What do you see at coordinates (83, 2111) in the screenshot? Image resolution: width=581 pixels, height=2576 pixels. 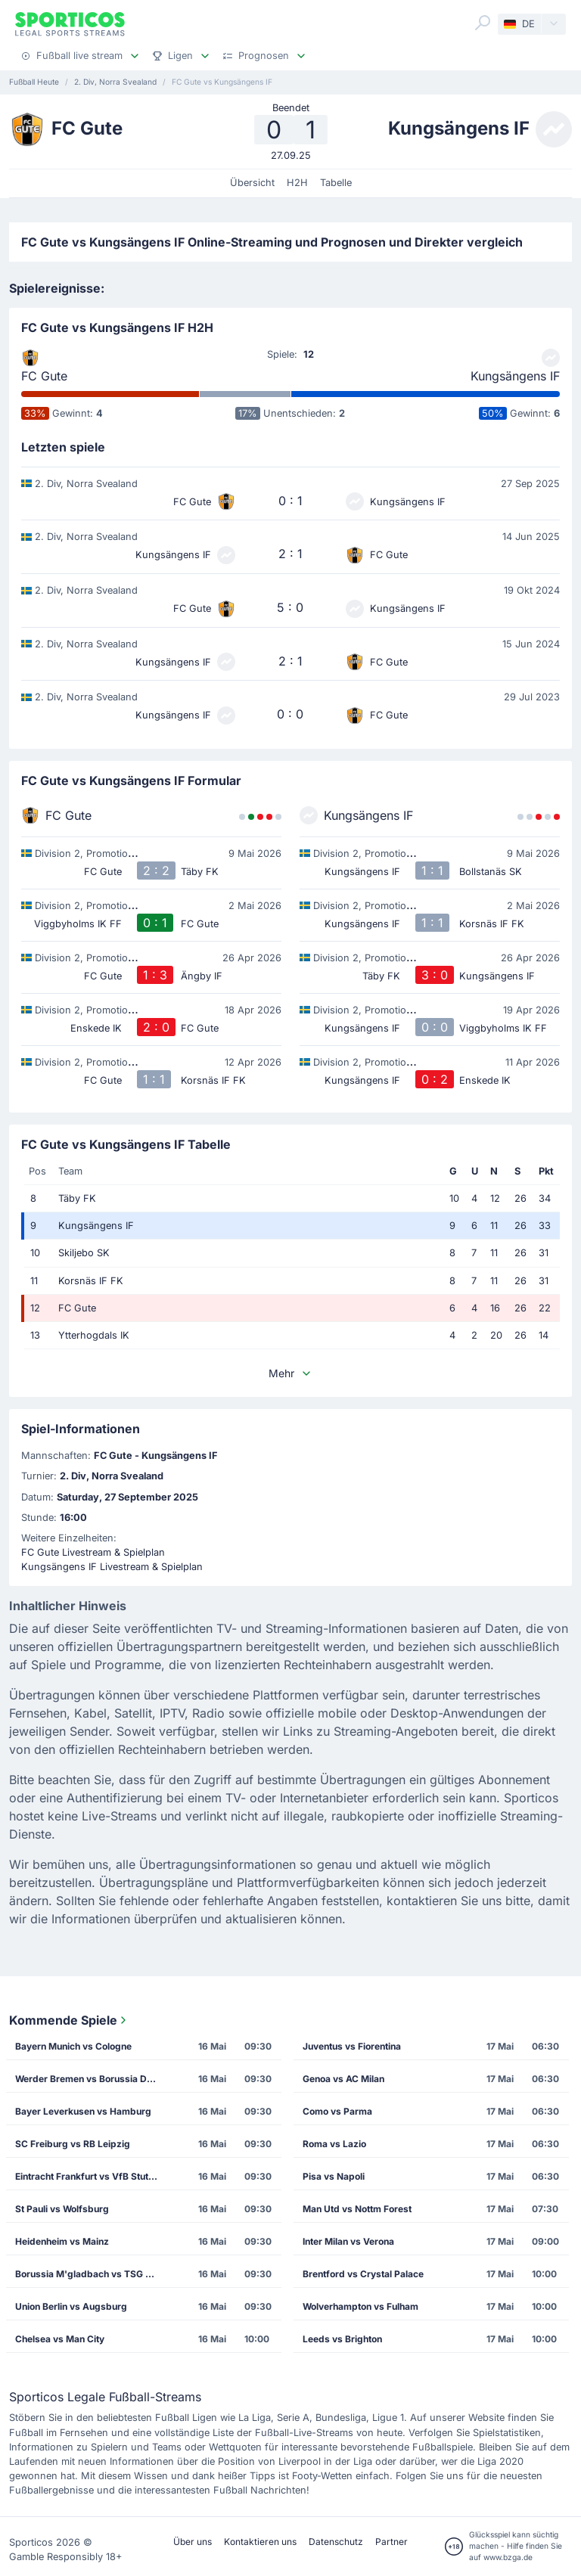 I see `Bayer Leverkusen vs Hamburg` at bounding box center [83, 2111].